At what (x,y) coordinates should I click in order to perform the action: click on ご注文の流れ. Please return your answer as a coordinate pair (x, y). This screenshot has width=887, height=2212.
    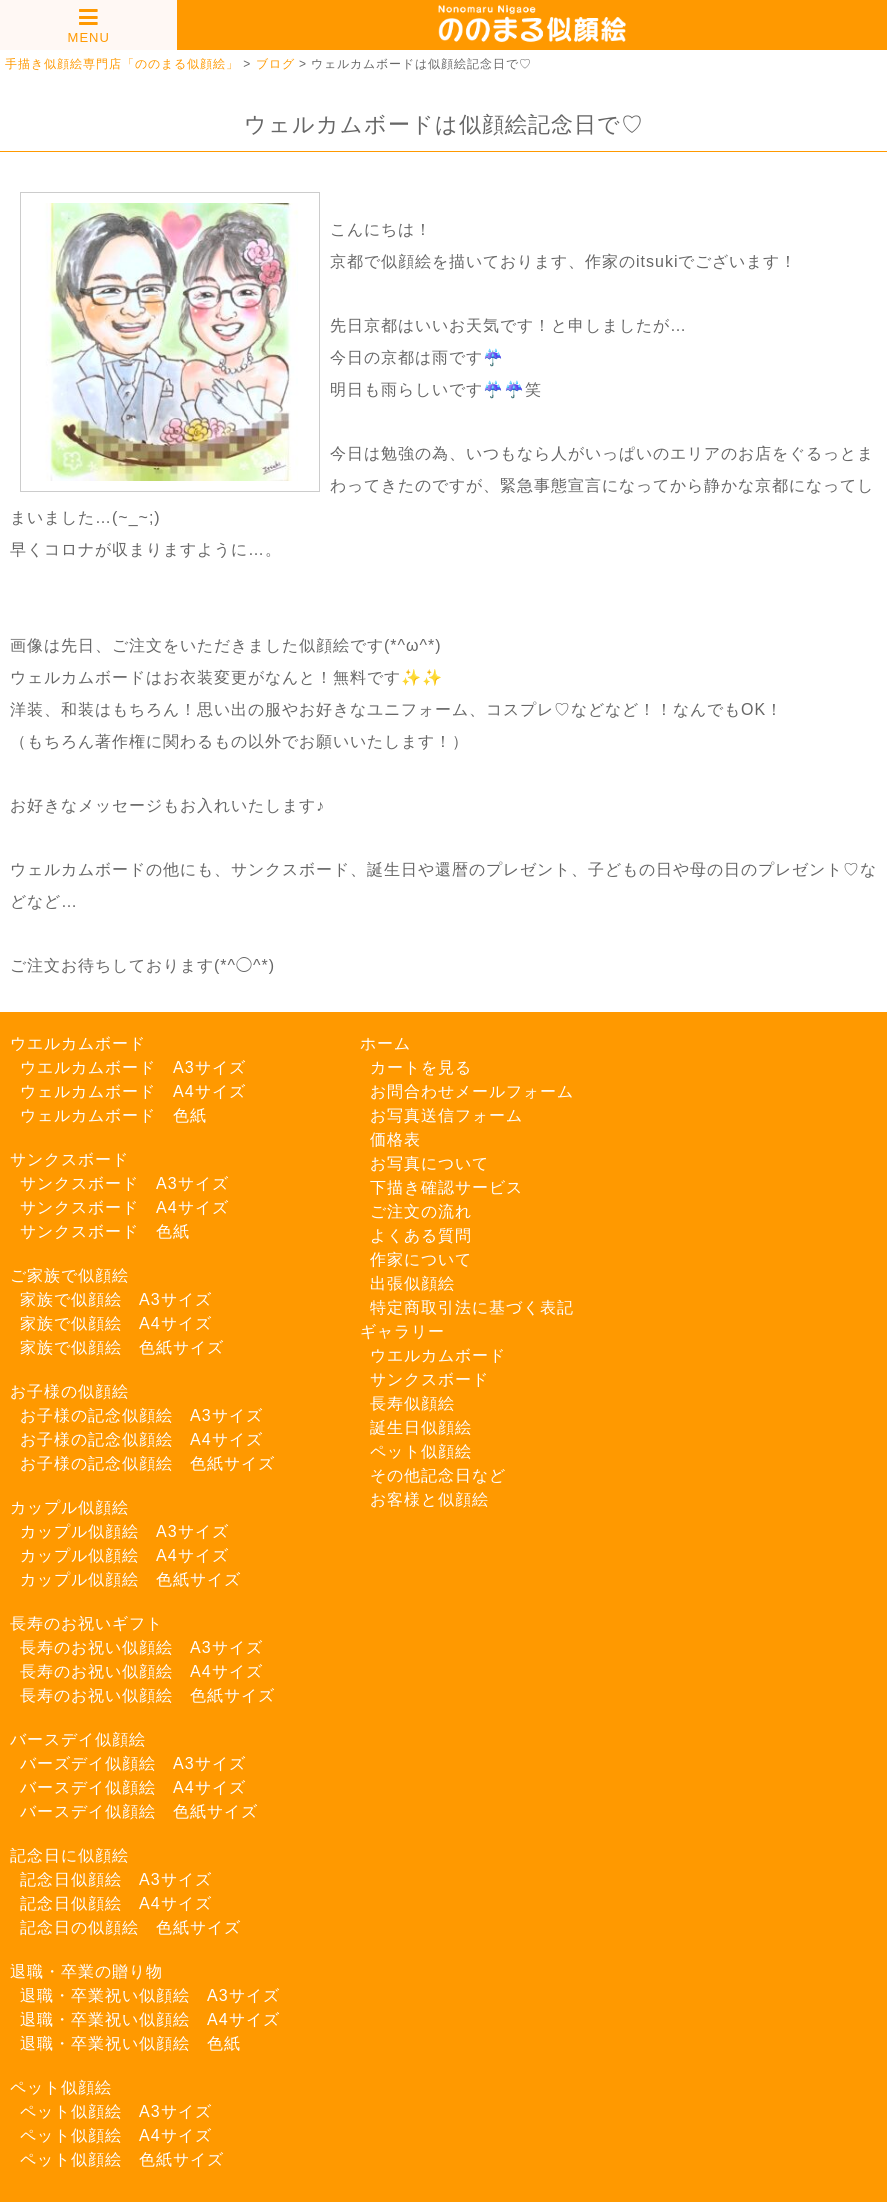
    Looking at the image, I should click on (421, 1211).